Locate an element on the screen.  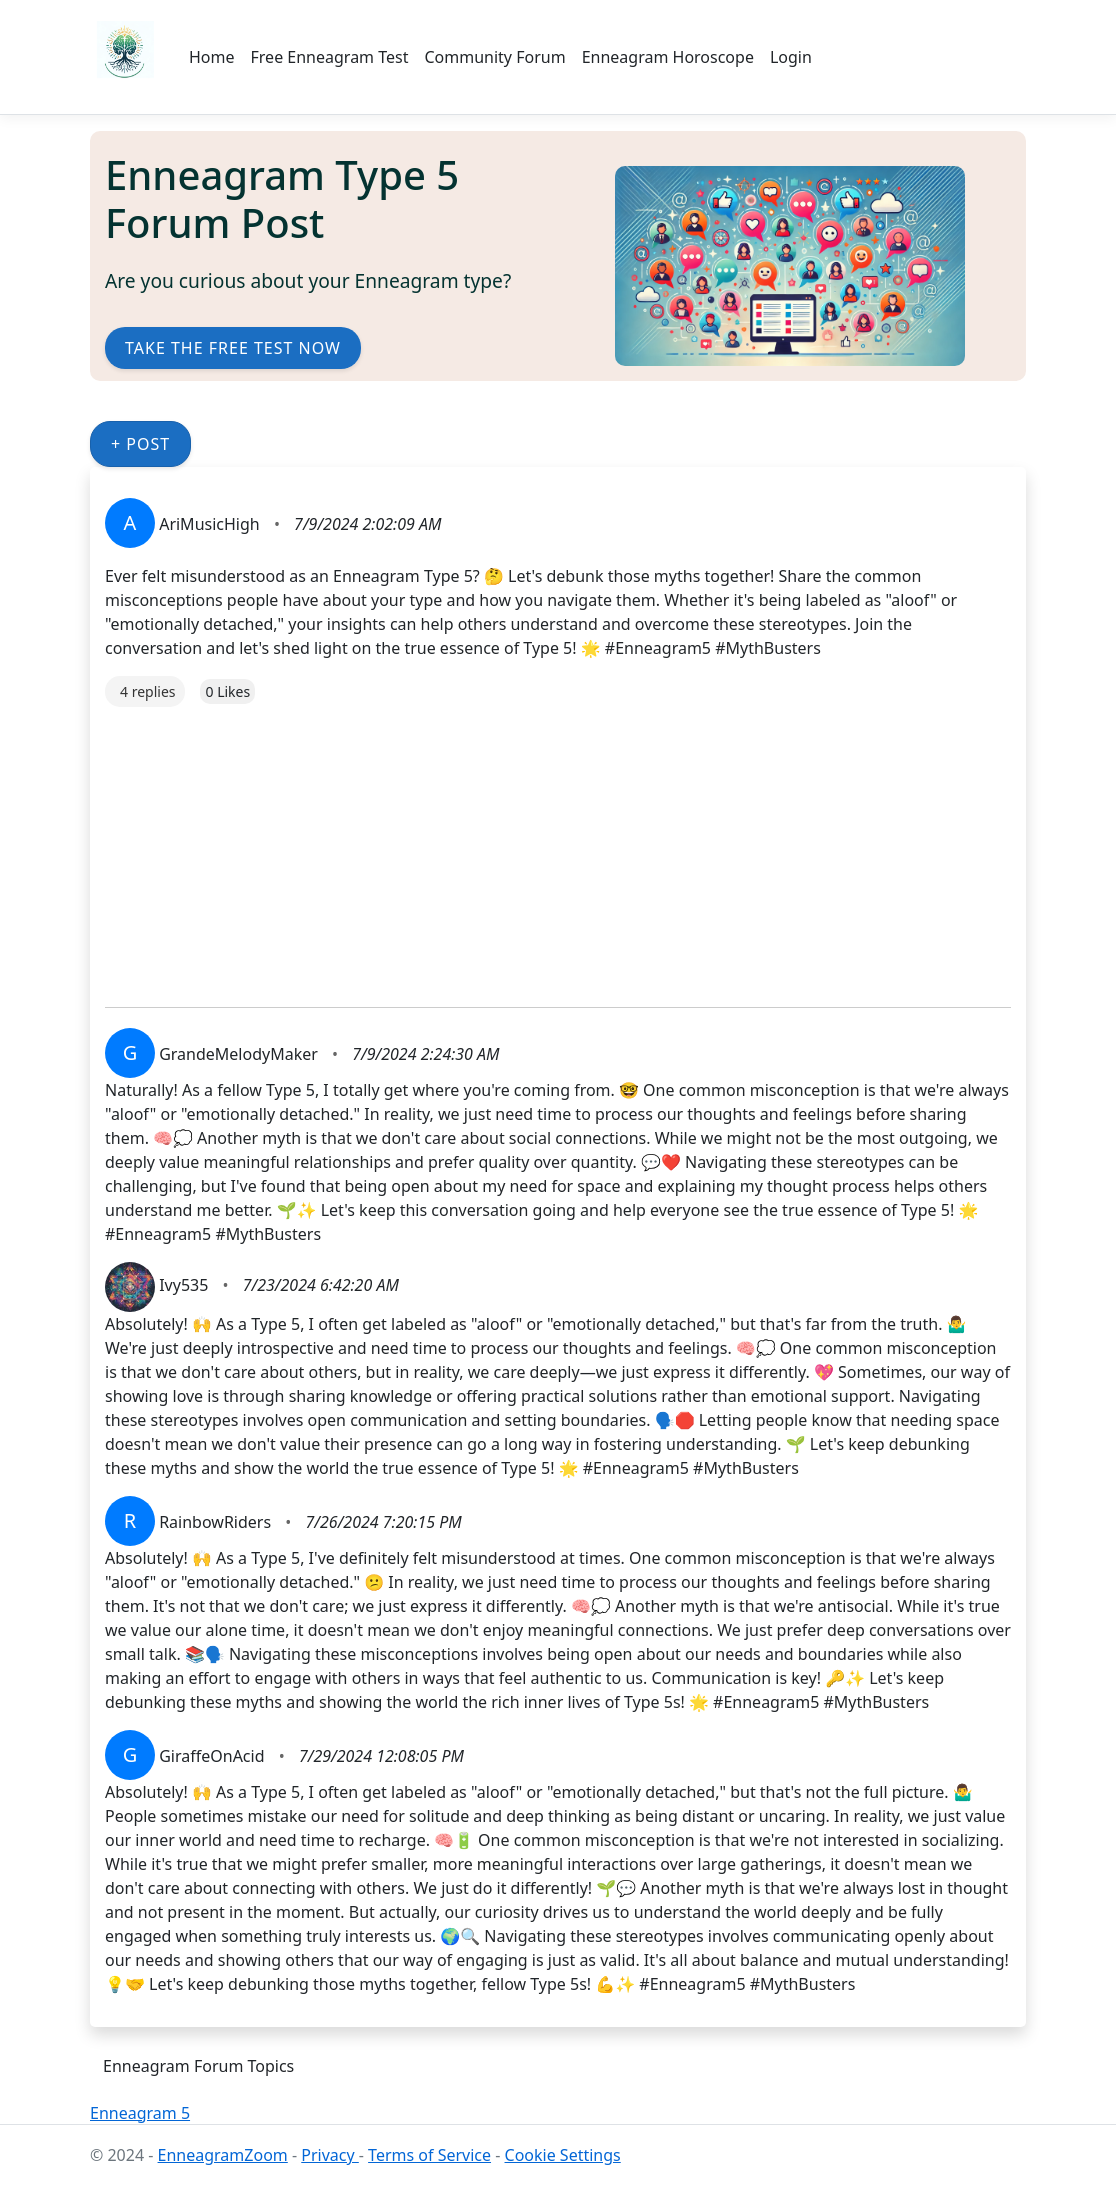
Terms of Service is located at coordinates (429, 2155).